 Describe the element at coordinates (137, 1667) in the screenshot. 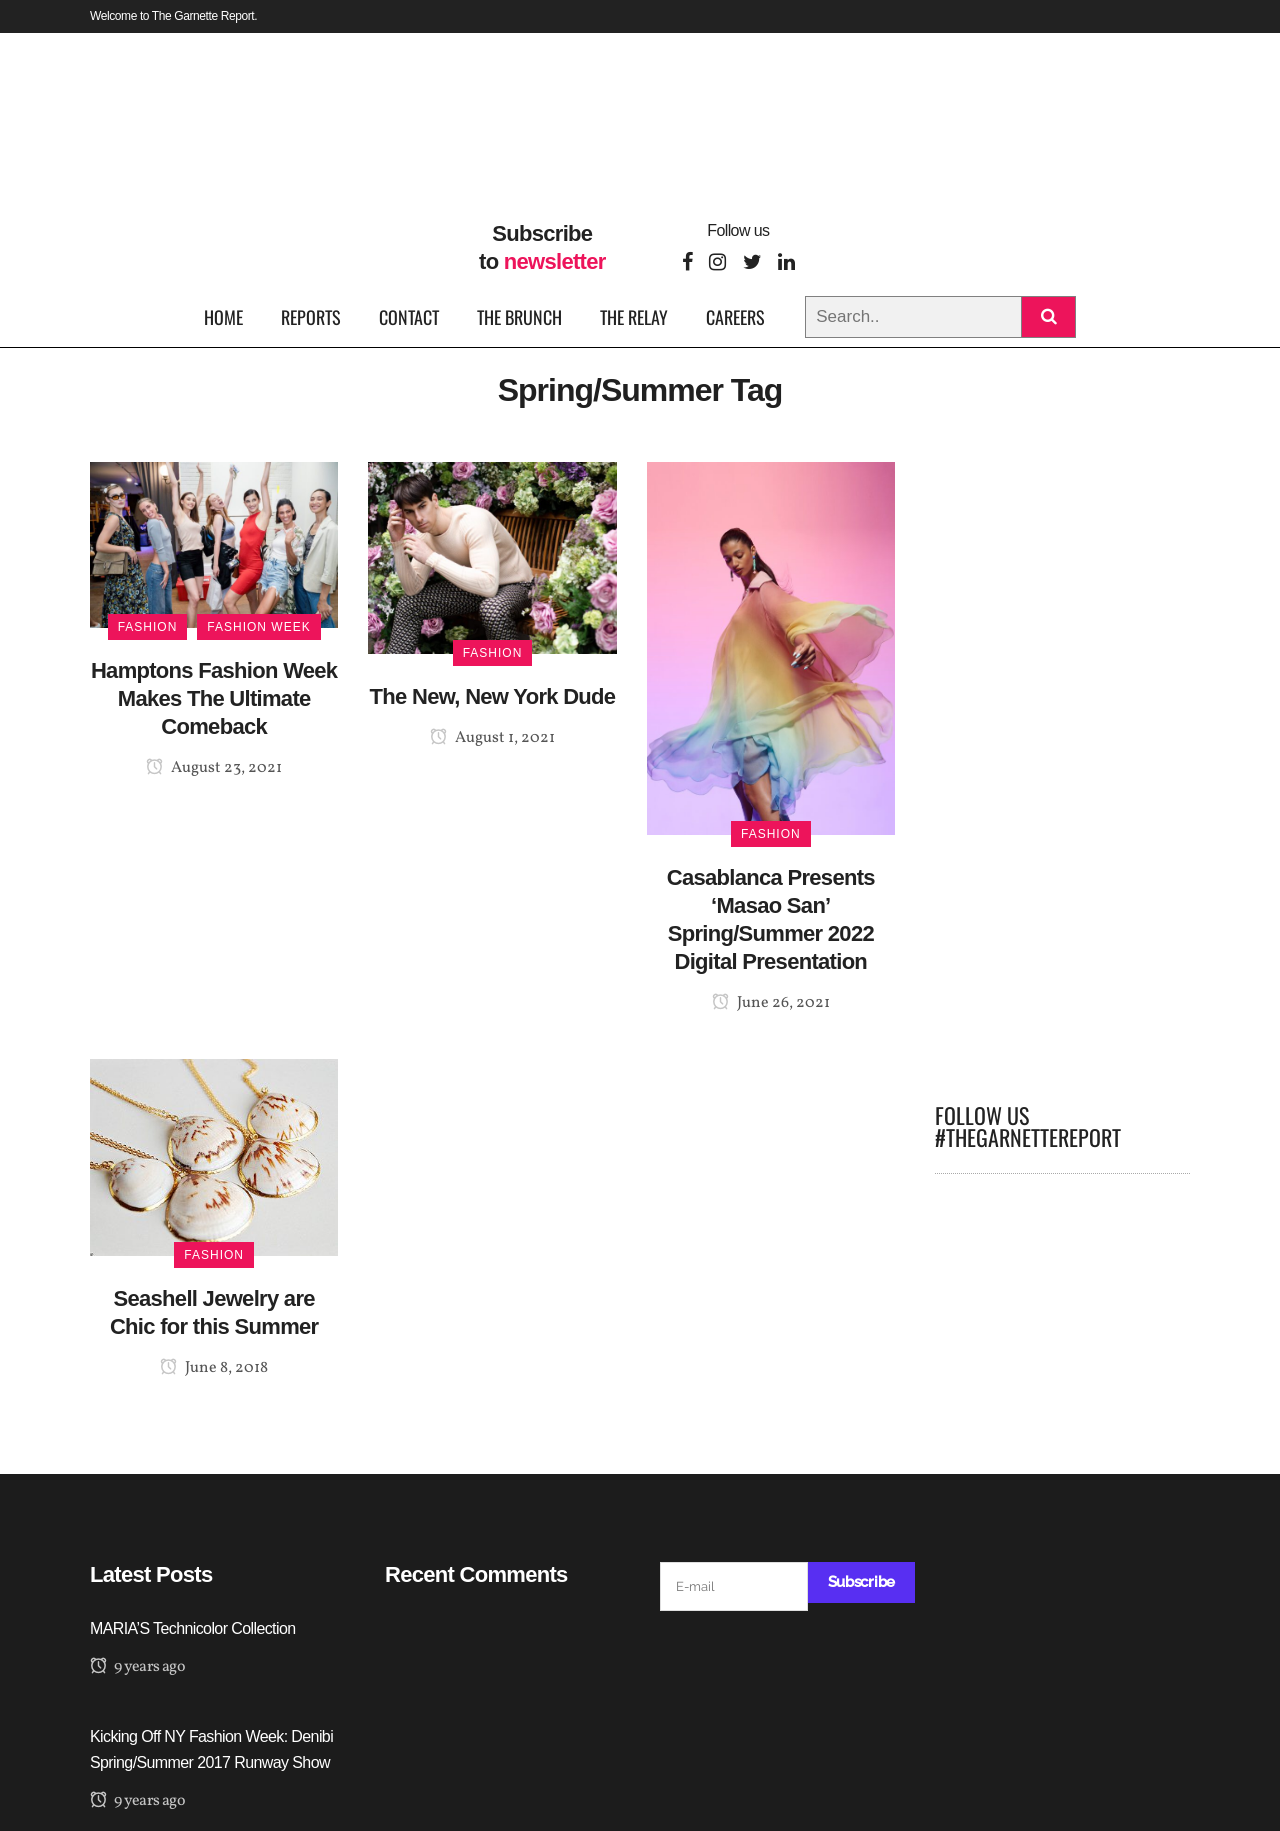

I see `9 years ago` at that location.